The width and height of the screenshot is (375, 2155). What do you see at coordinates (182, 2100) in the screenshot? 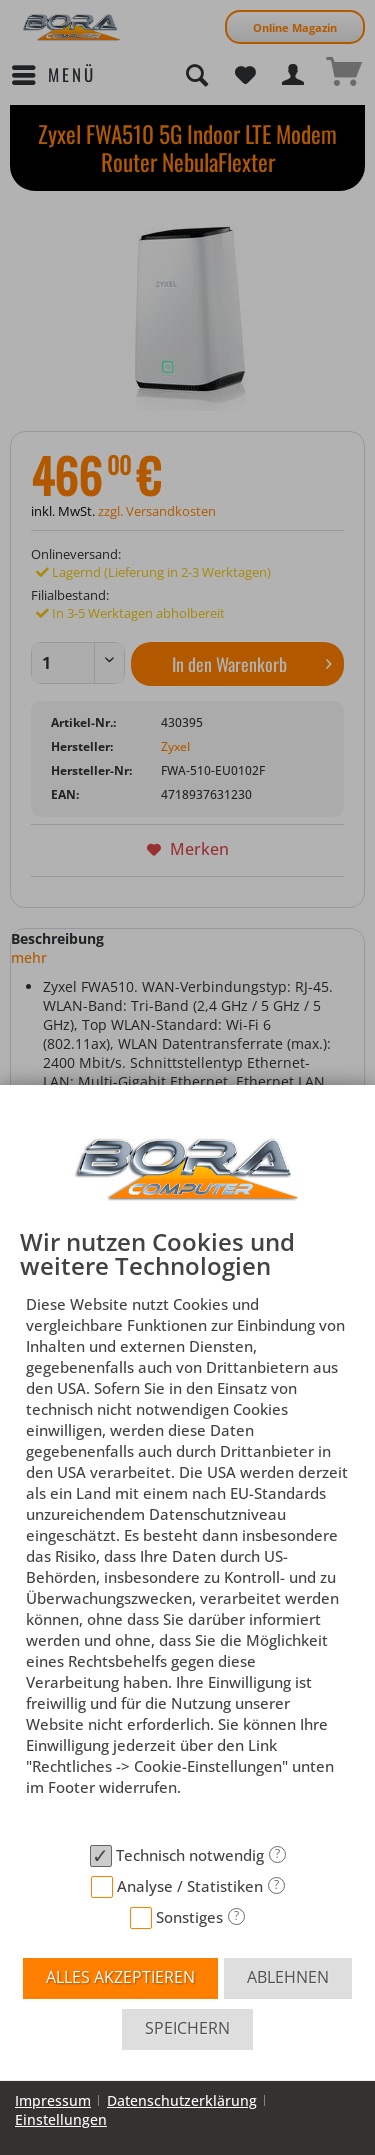
I see `Datenschutzerklärung` at bounding box center [182, 2100].